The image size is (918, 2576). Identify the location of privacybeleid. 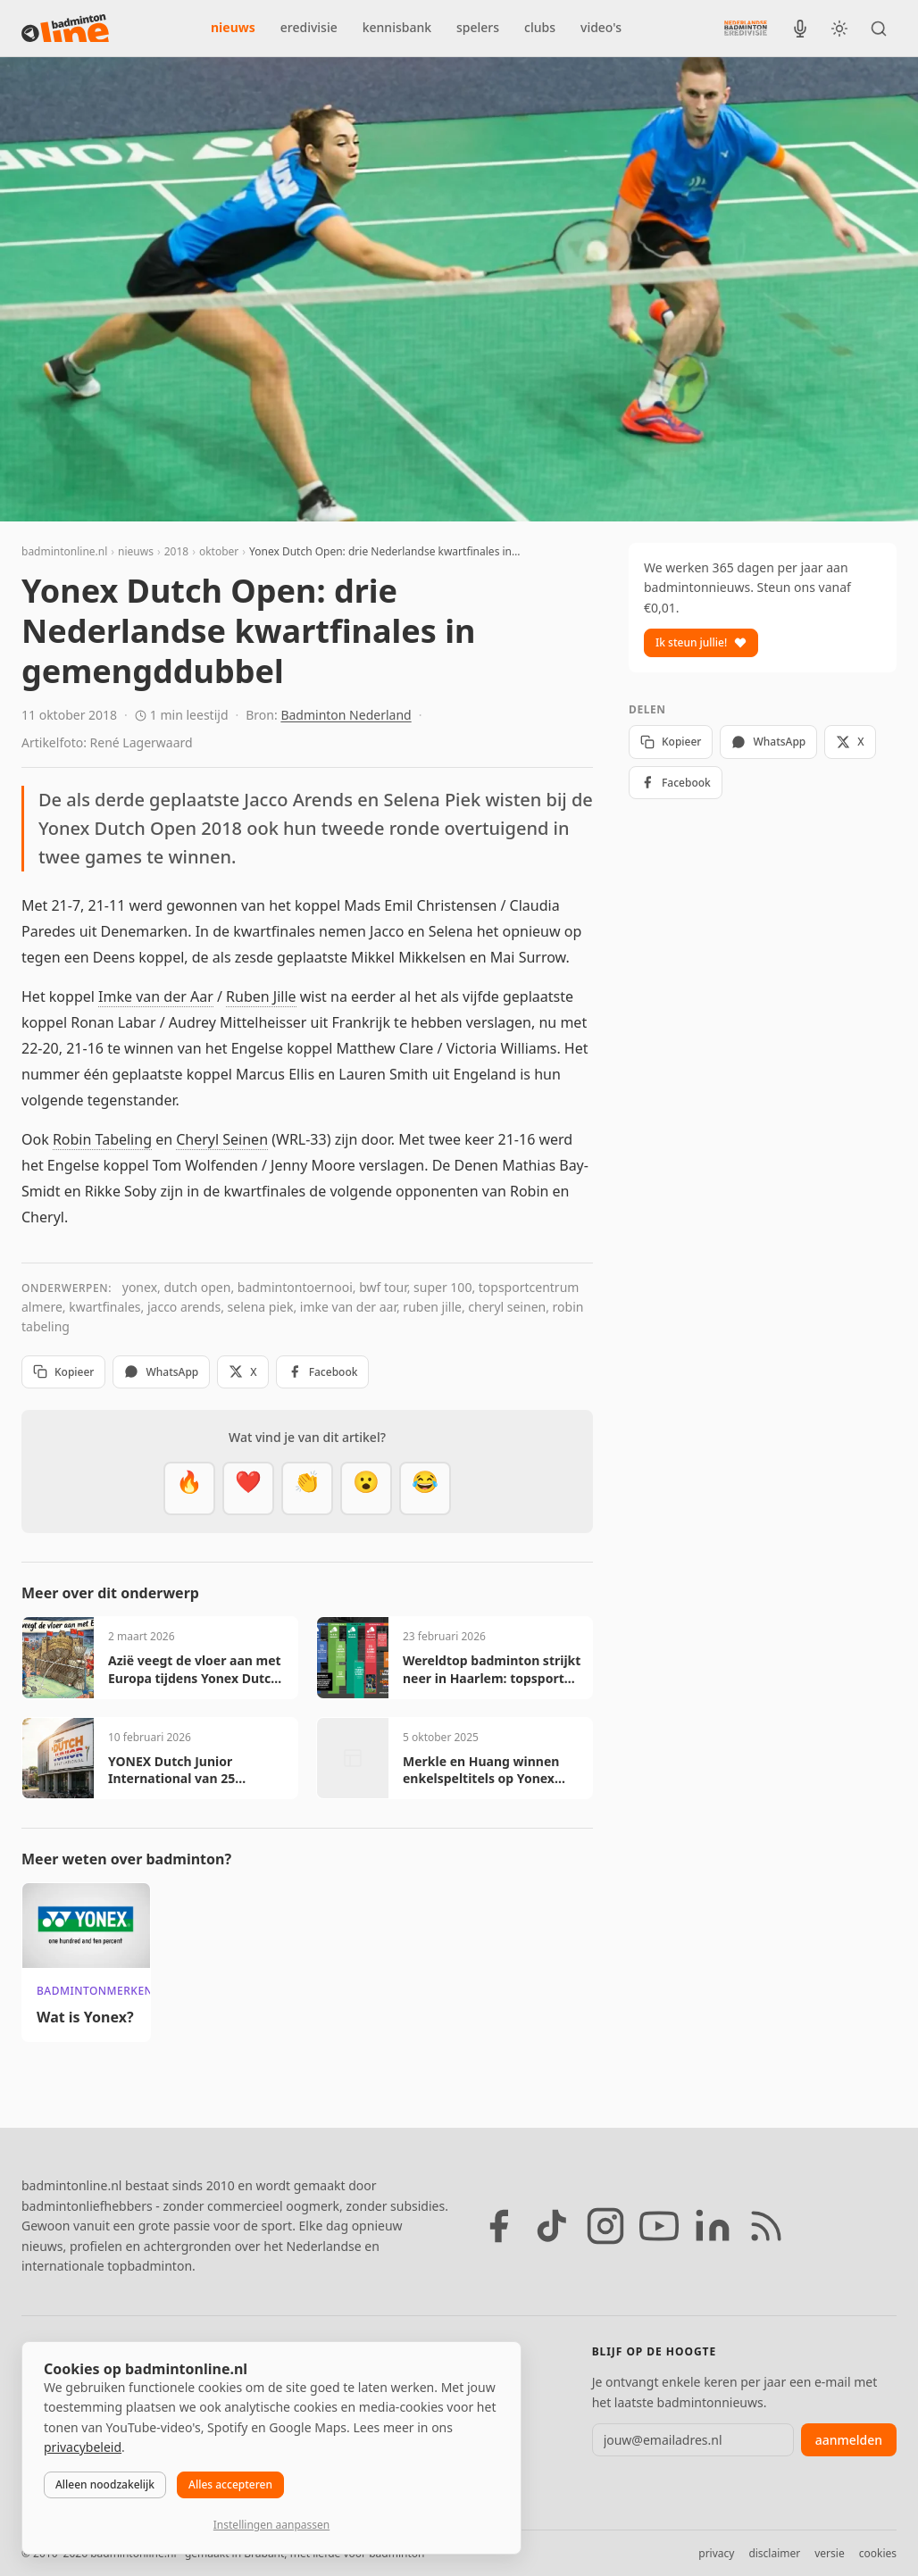
(82, 2446).